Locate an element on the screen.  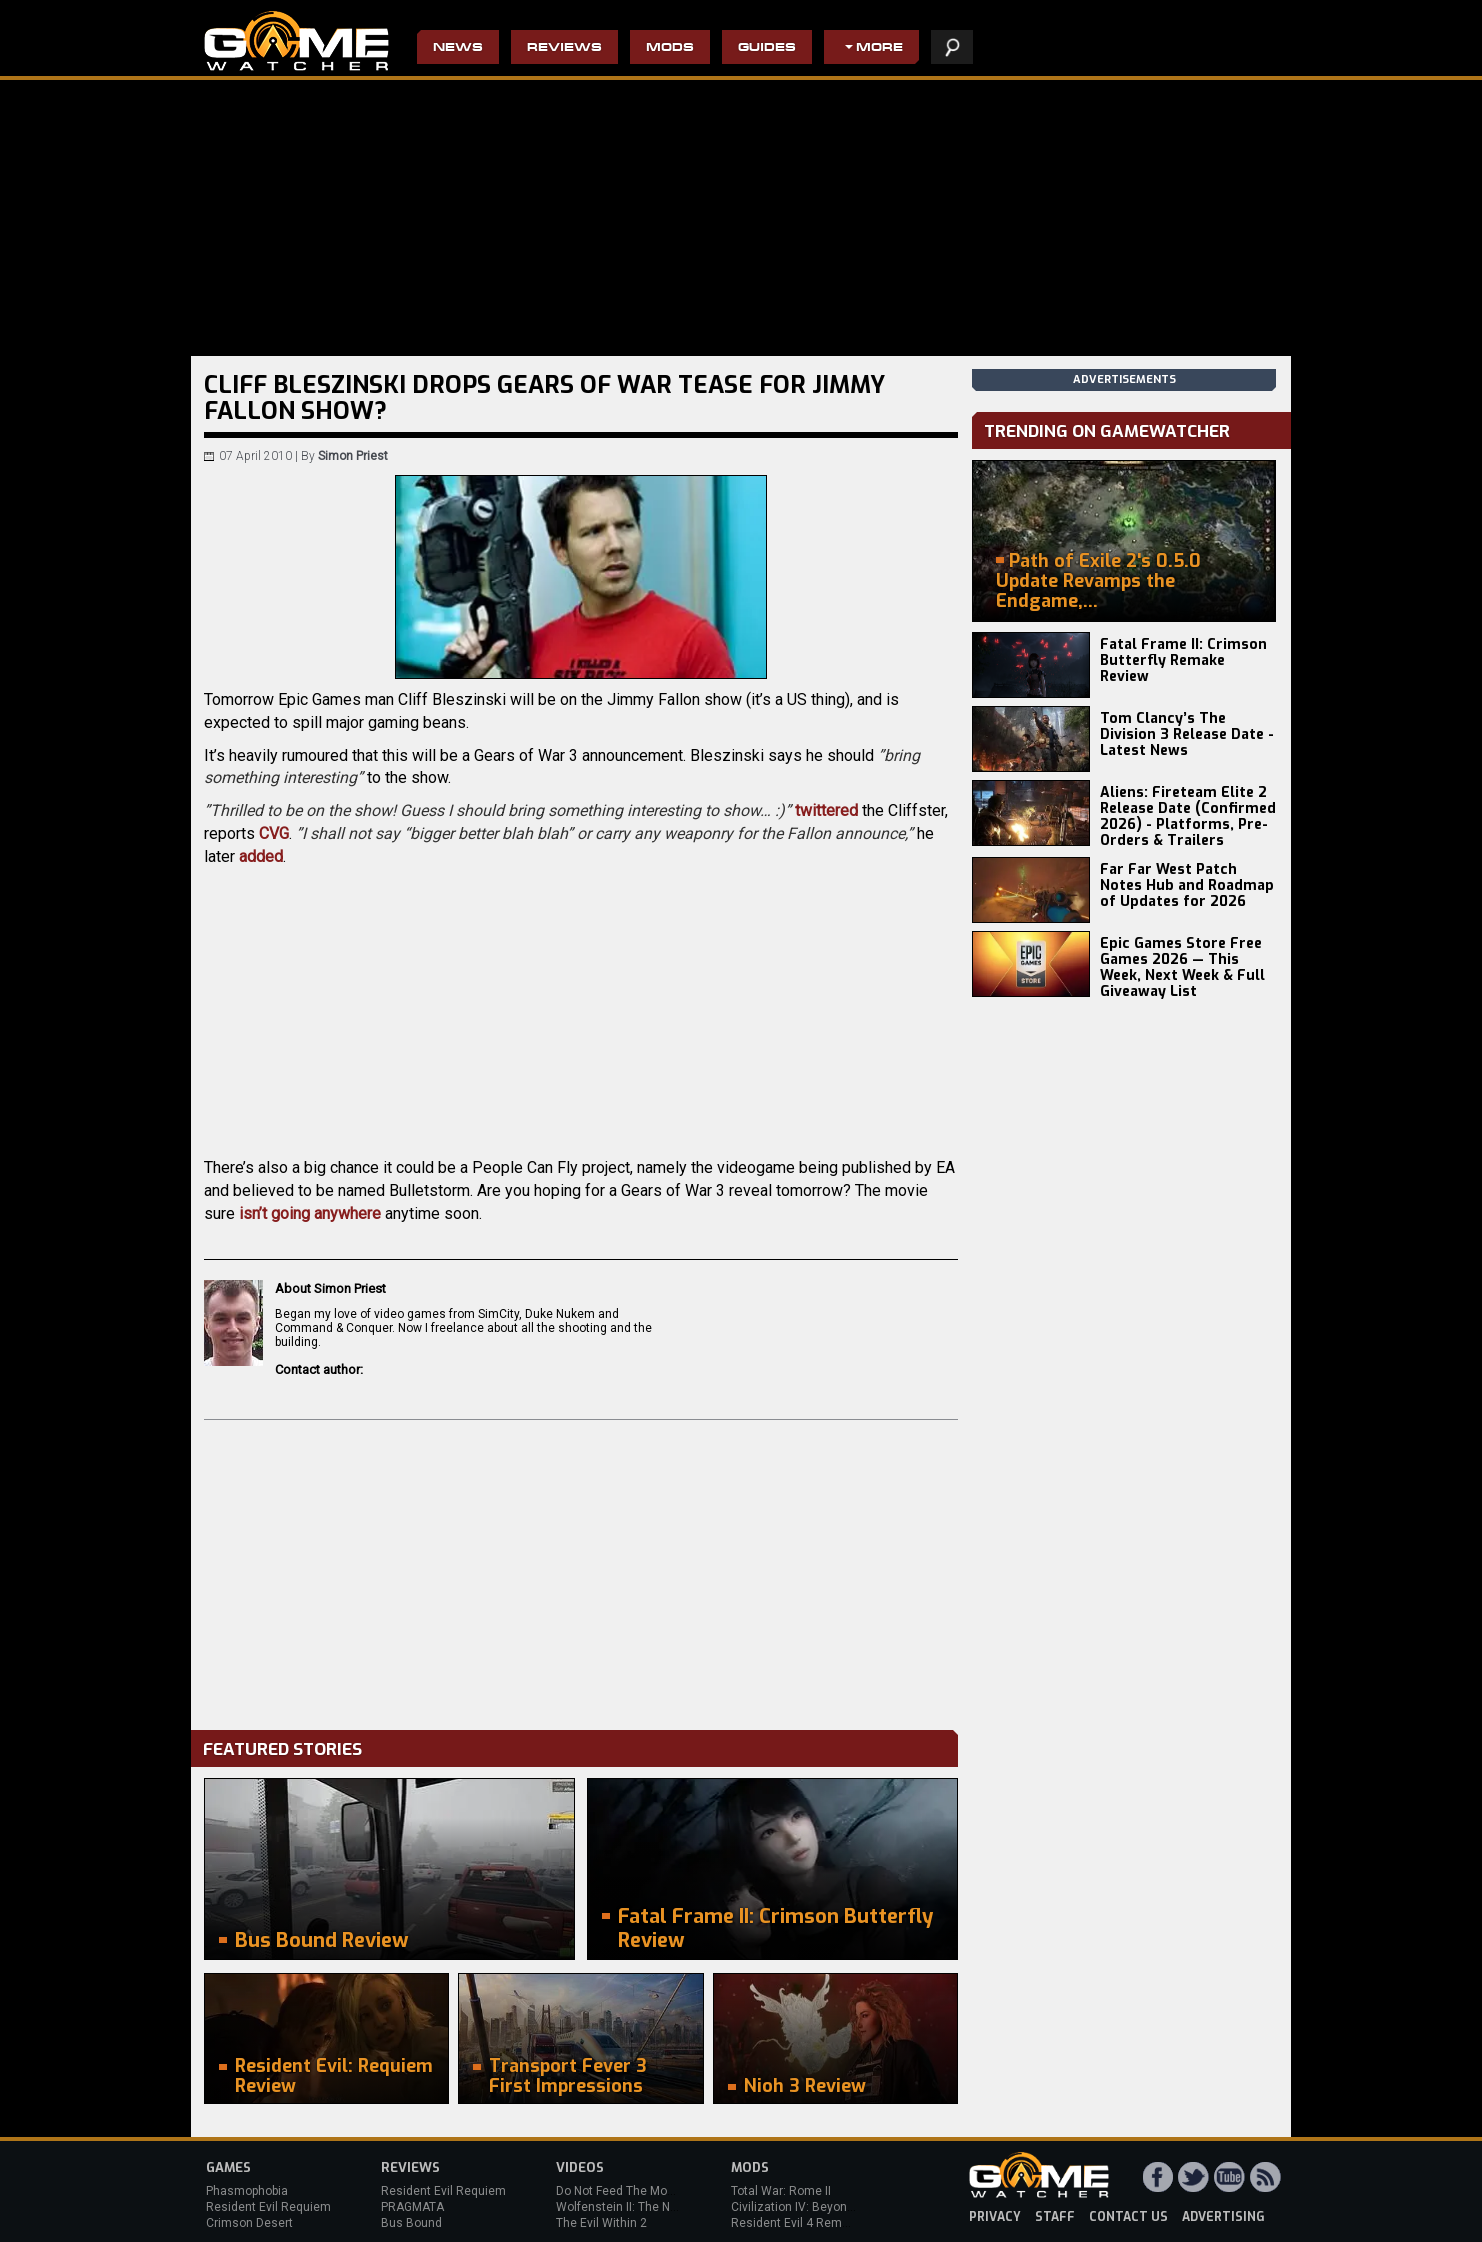
Reviews is located at coordinates (564, 48).